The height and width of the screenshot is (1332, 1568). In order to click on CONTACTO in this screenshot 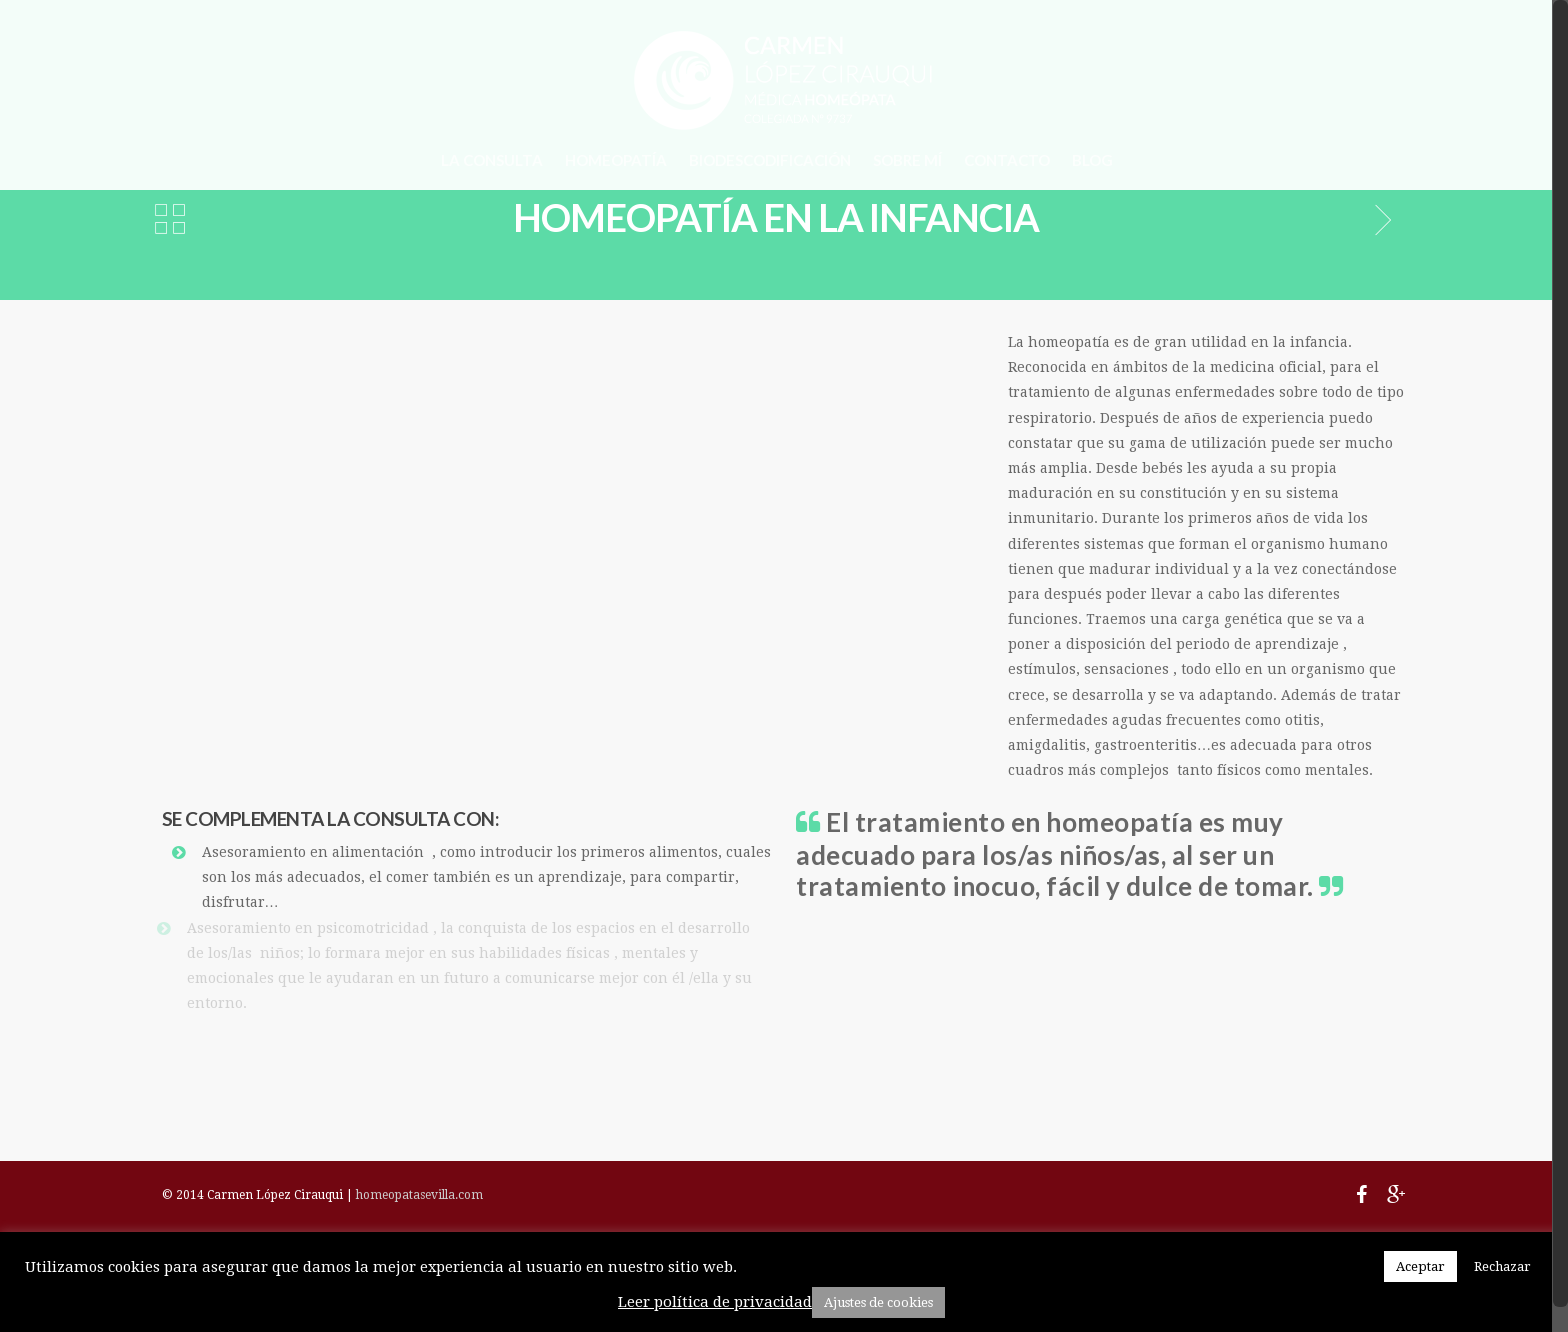, I will do `click(1007, 160)`.